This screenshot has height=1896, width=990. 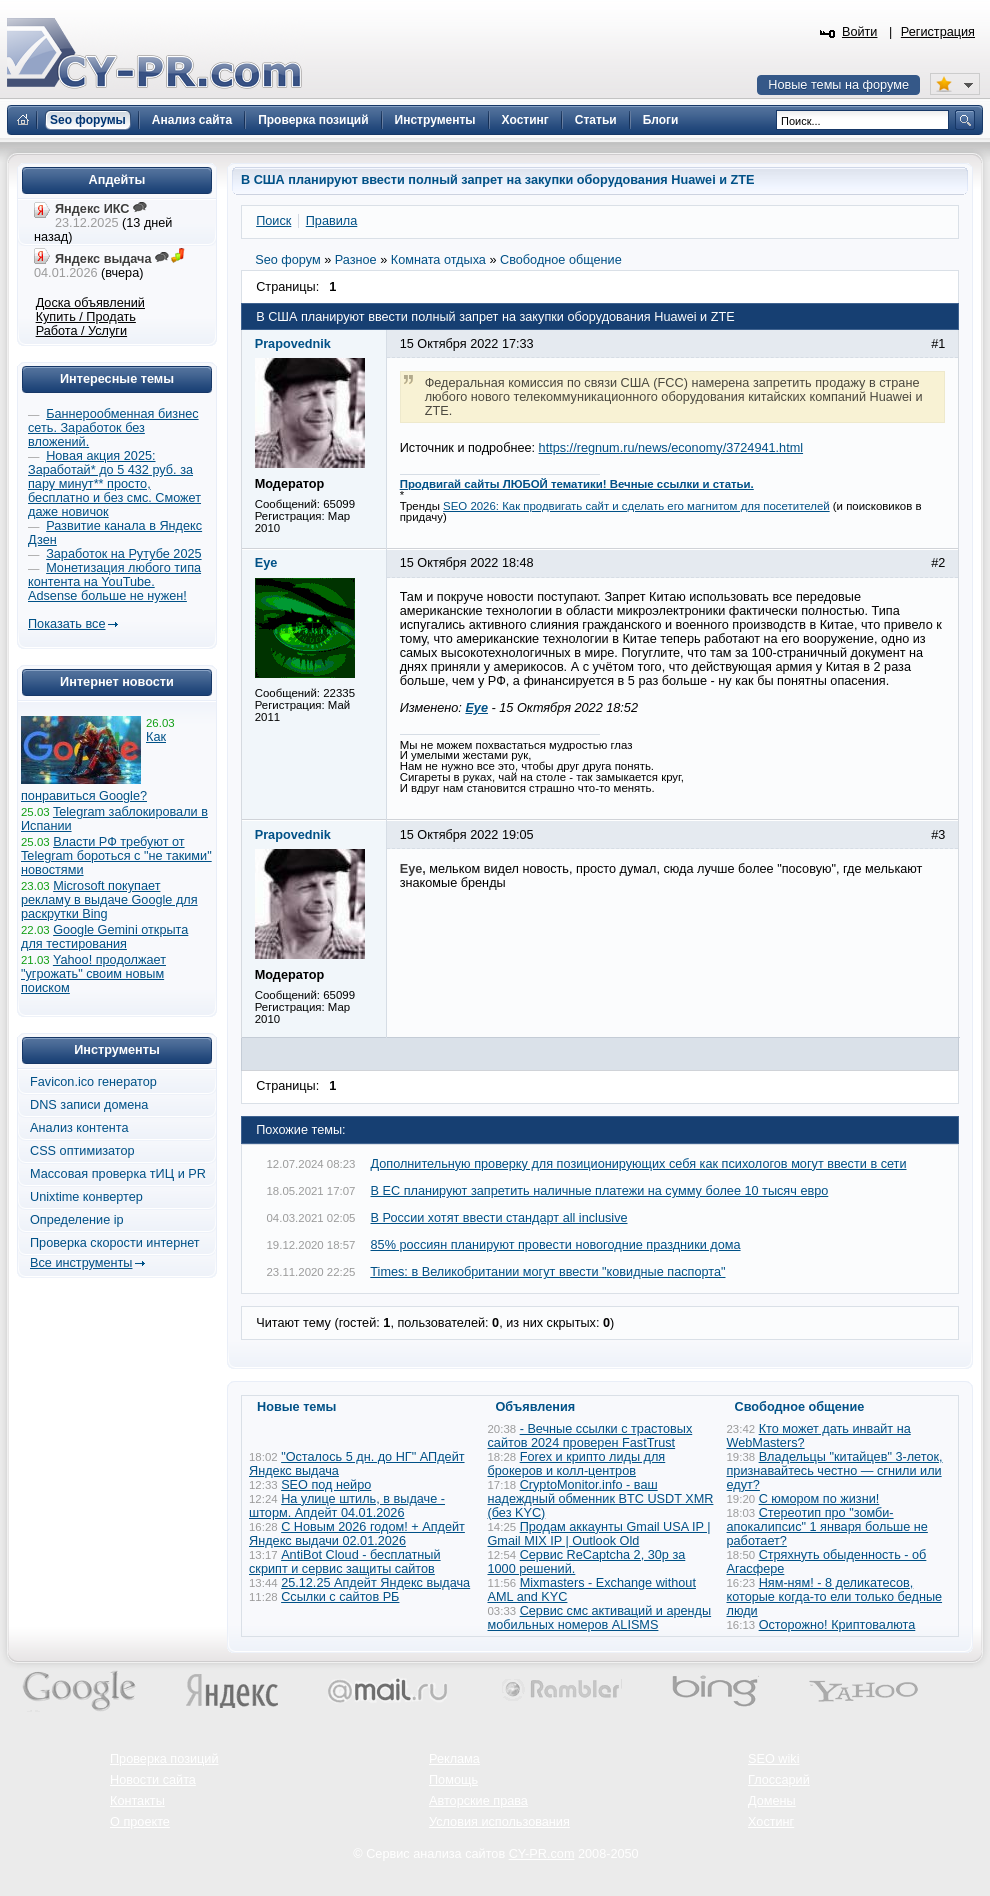 What do you see at coordinates (77, 1220) in the screenshot?
I see `Определение ip` at bounding box center [77, 1220].